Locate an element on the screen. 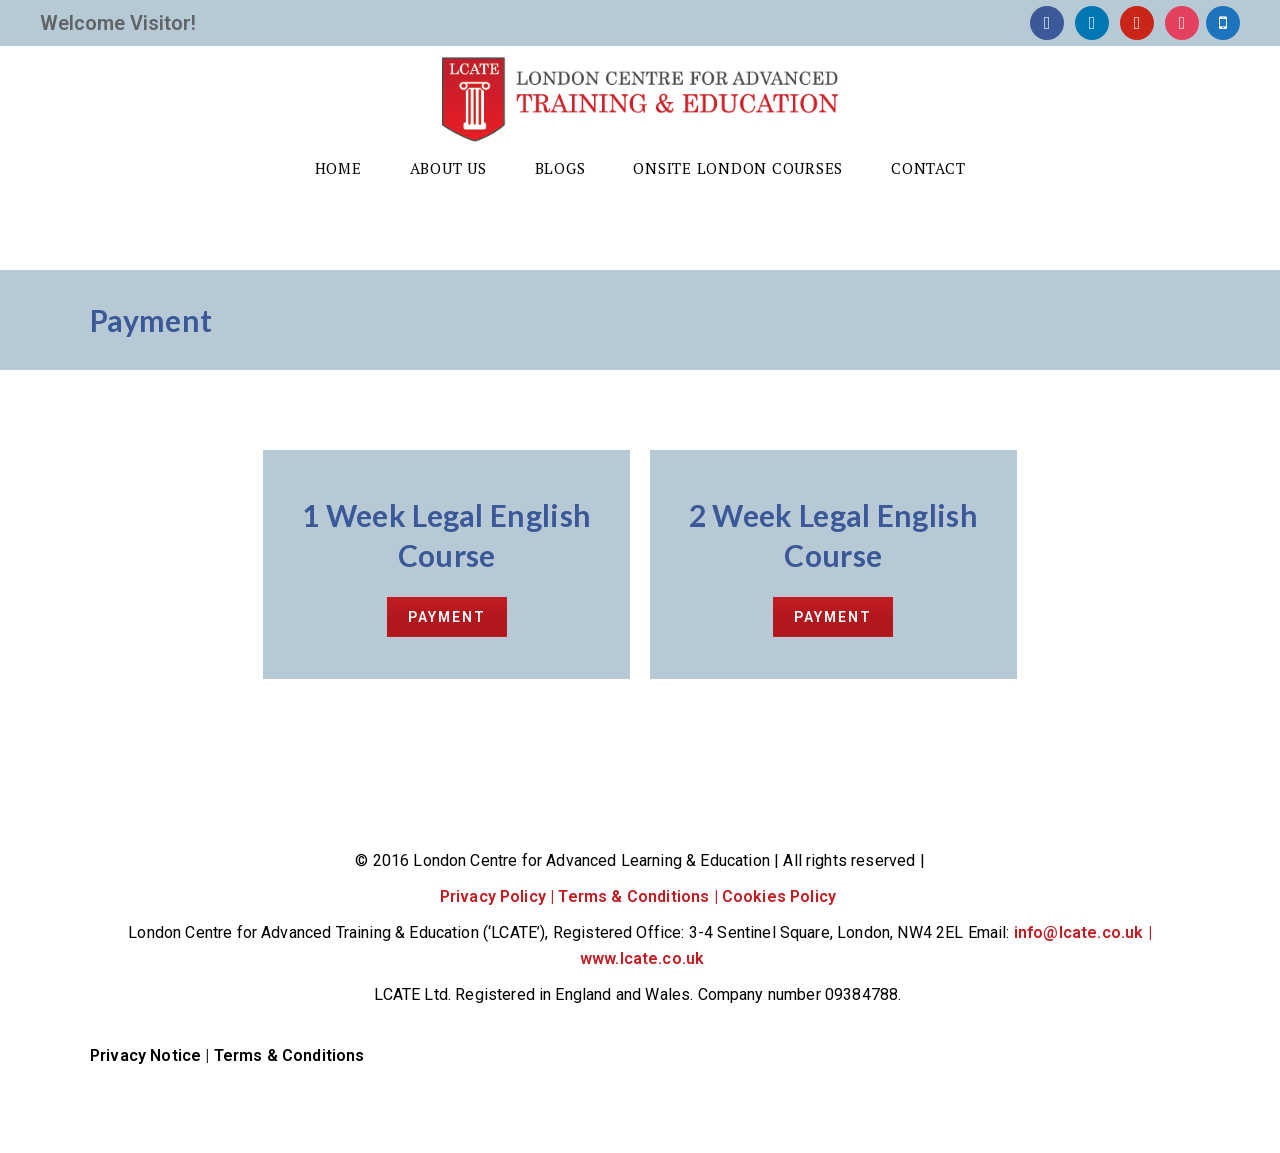 The height and width of the screenshot is (1153, 1280). www.lcate.co.uk is located at coordinates (642, 958).